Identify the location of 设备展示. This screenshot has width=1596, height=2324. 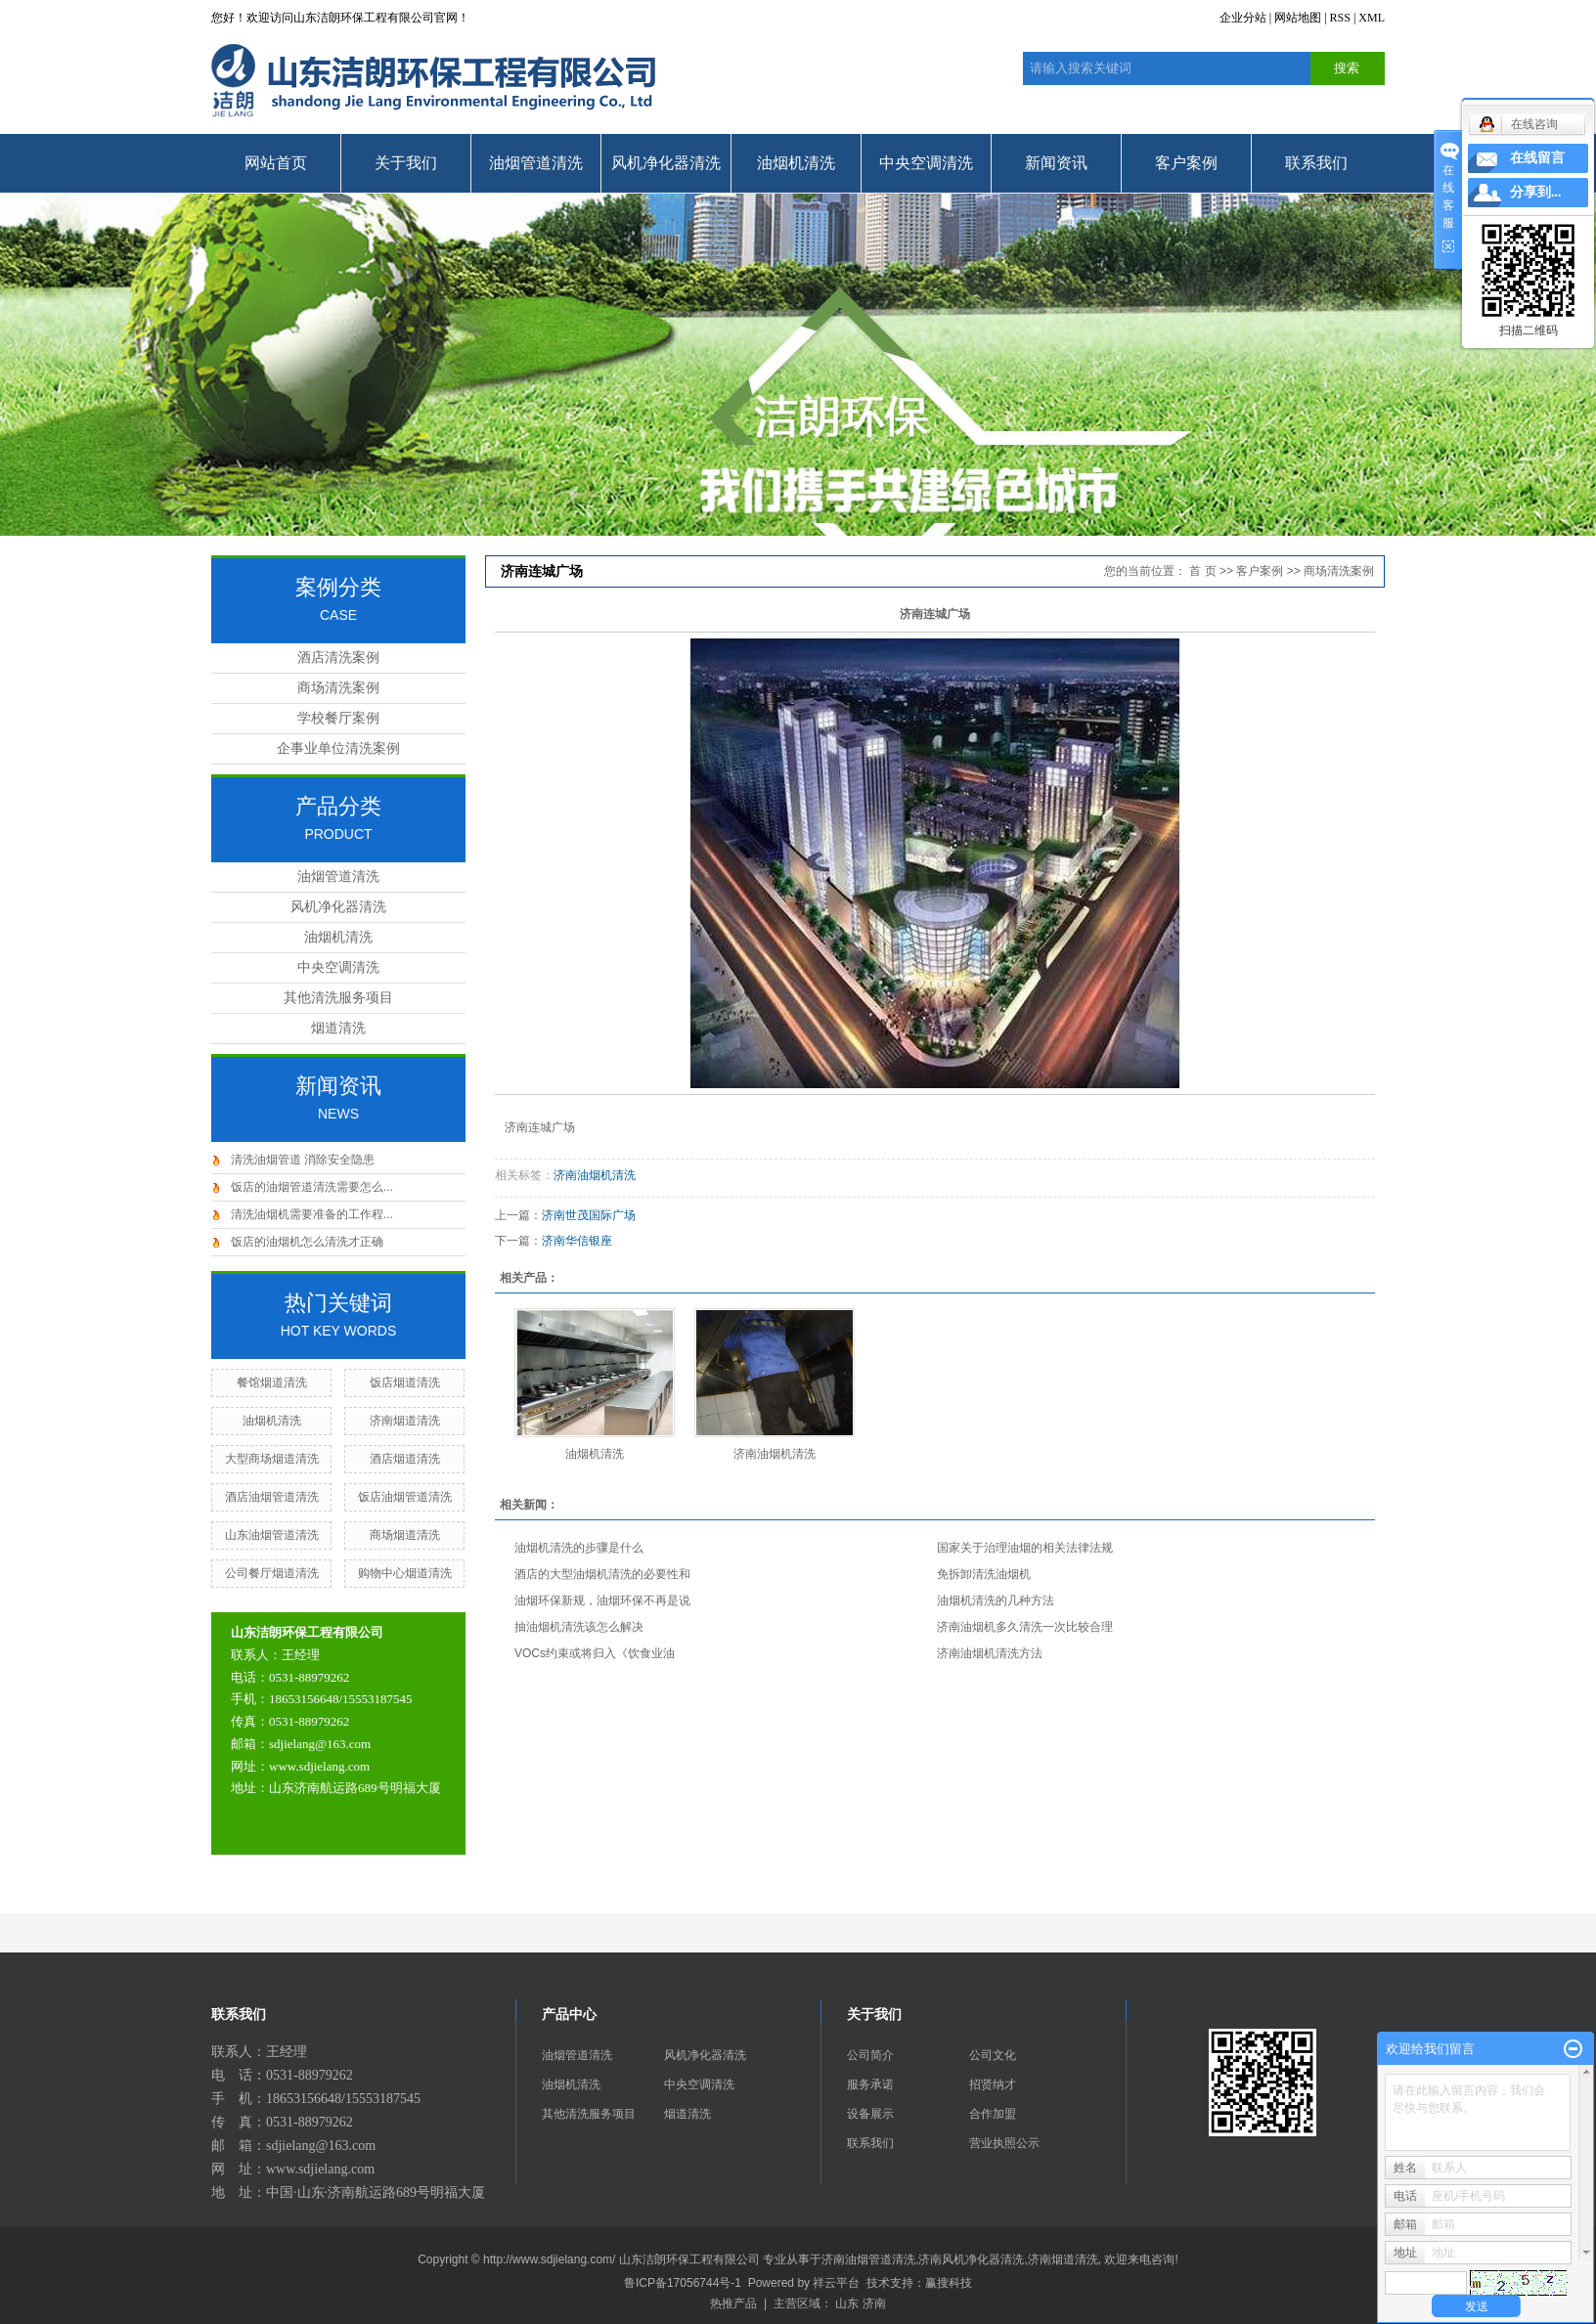
(870, 2114).